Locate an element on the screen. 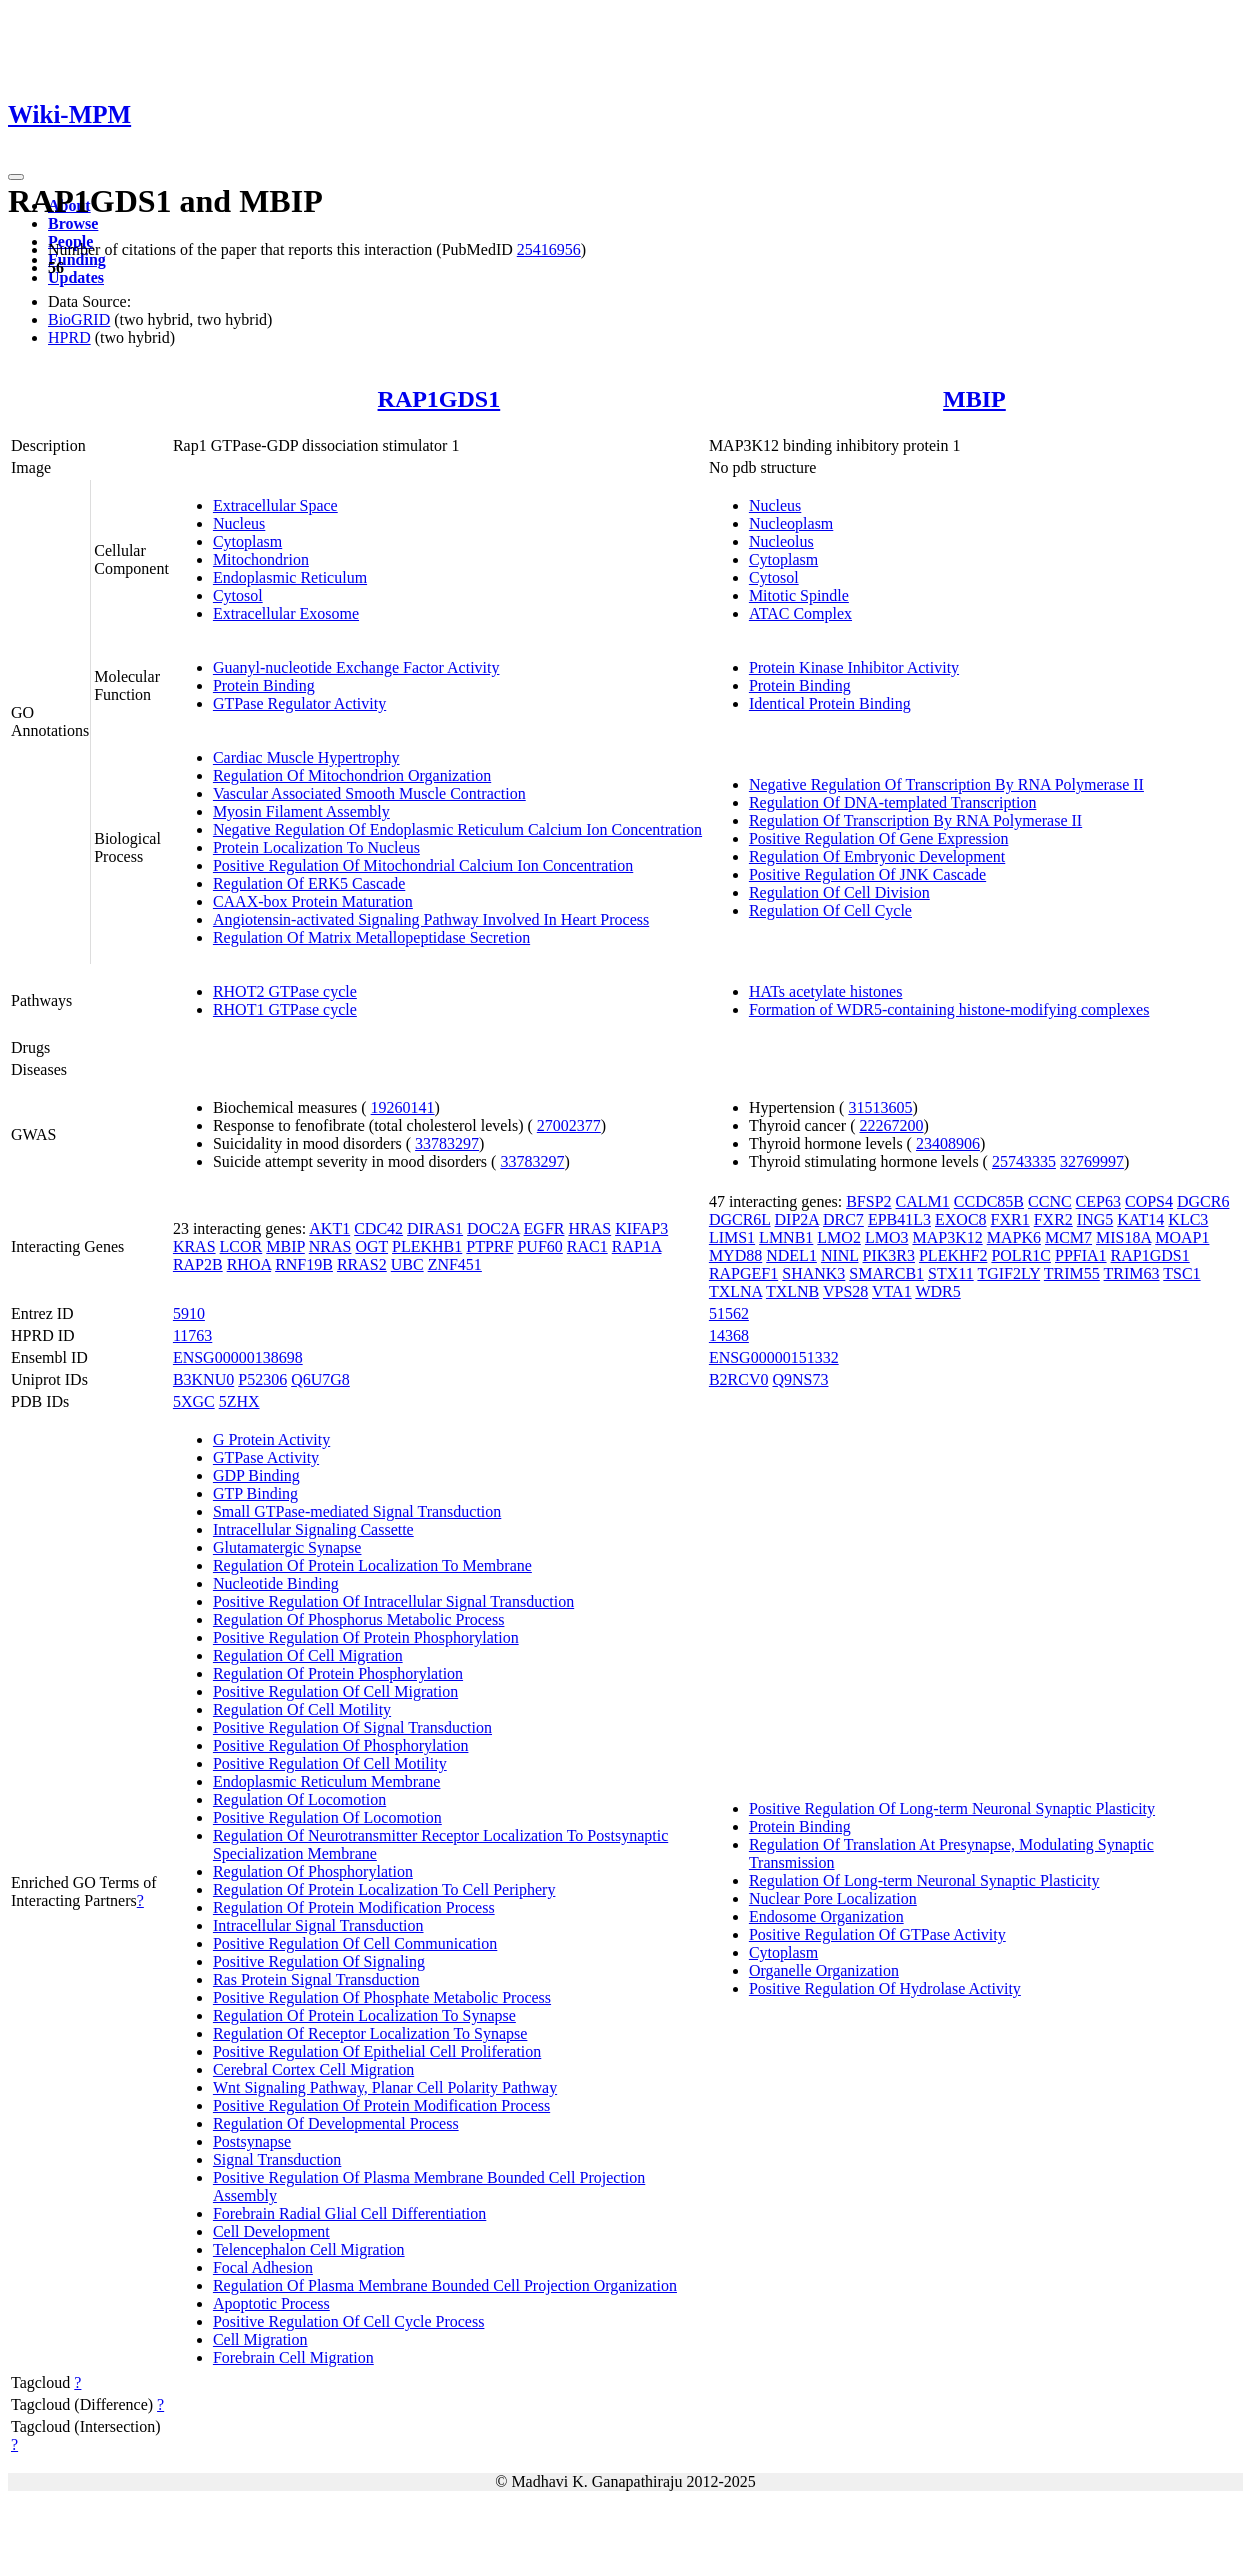 Image resolution: width=1251 pixels, height=2555 pixels. NINL is located at coordinates (840, 1255).